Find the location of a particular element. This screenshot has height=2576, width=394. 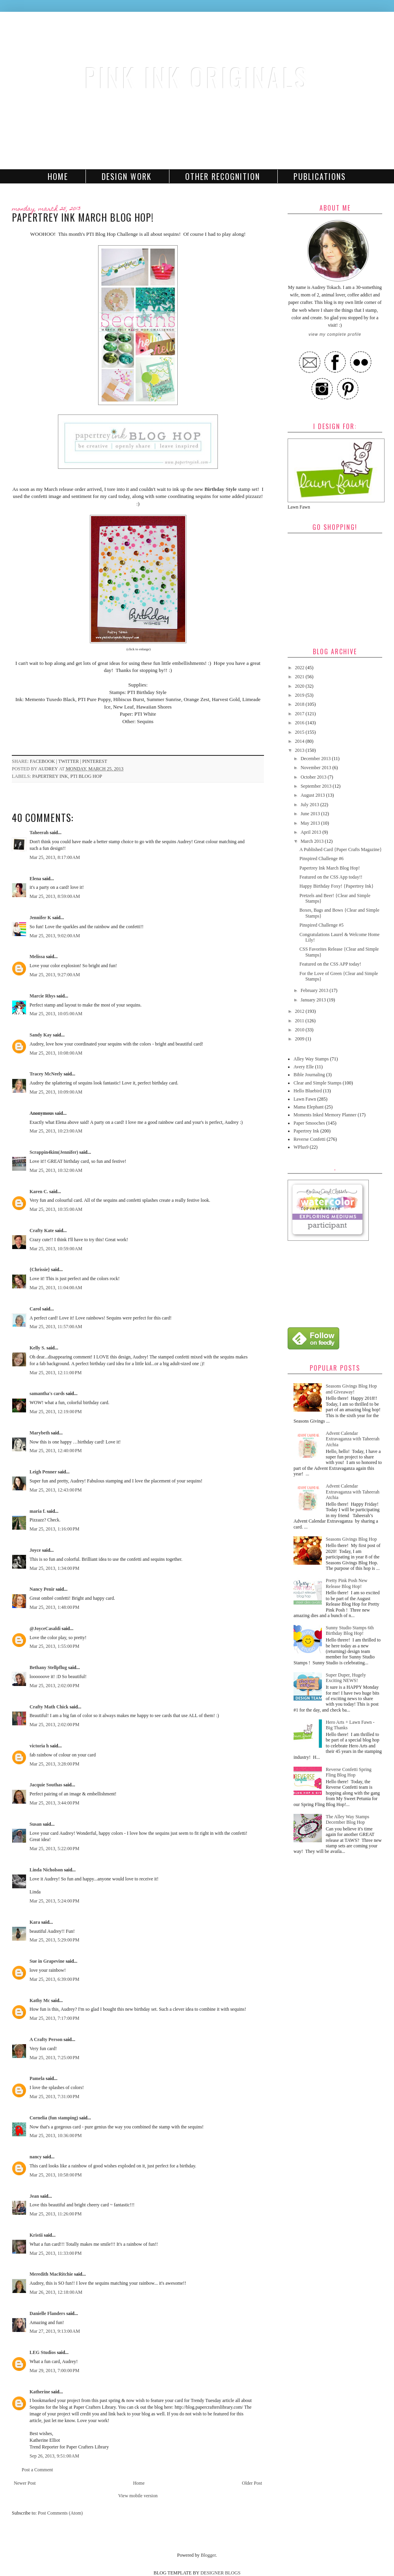

Leigh Penner is located at coordinates (43, 1472).